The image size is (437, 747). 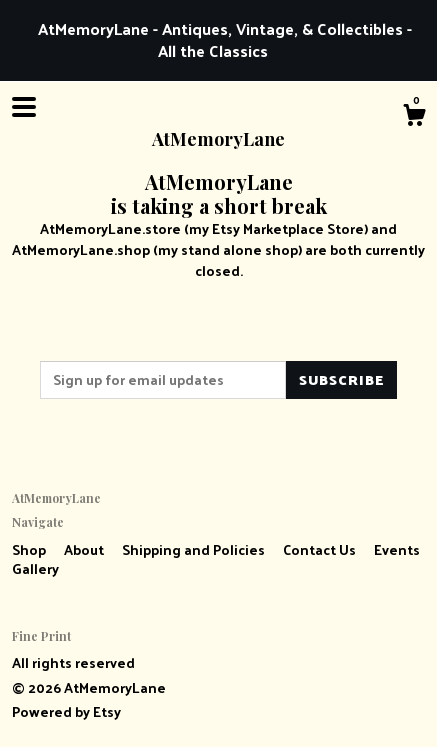 I want to click on About, so click(x=85, y=549).